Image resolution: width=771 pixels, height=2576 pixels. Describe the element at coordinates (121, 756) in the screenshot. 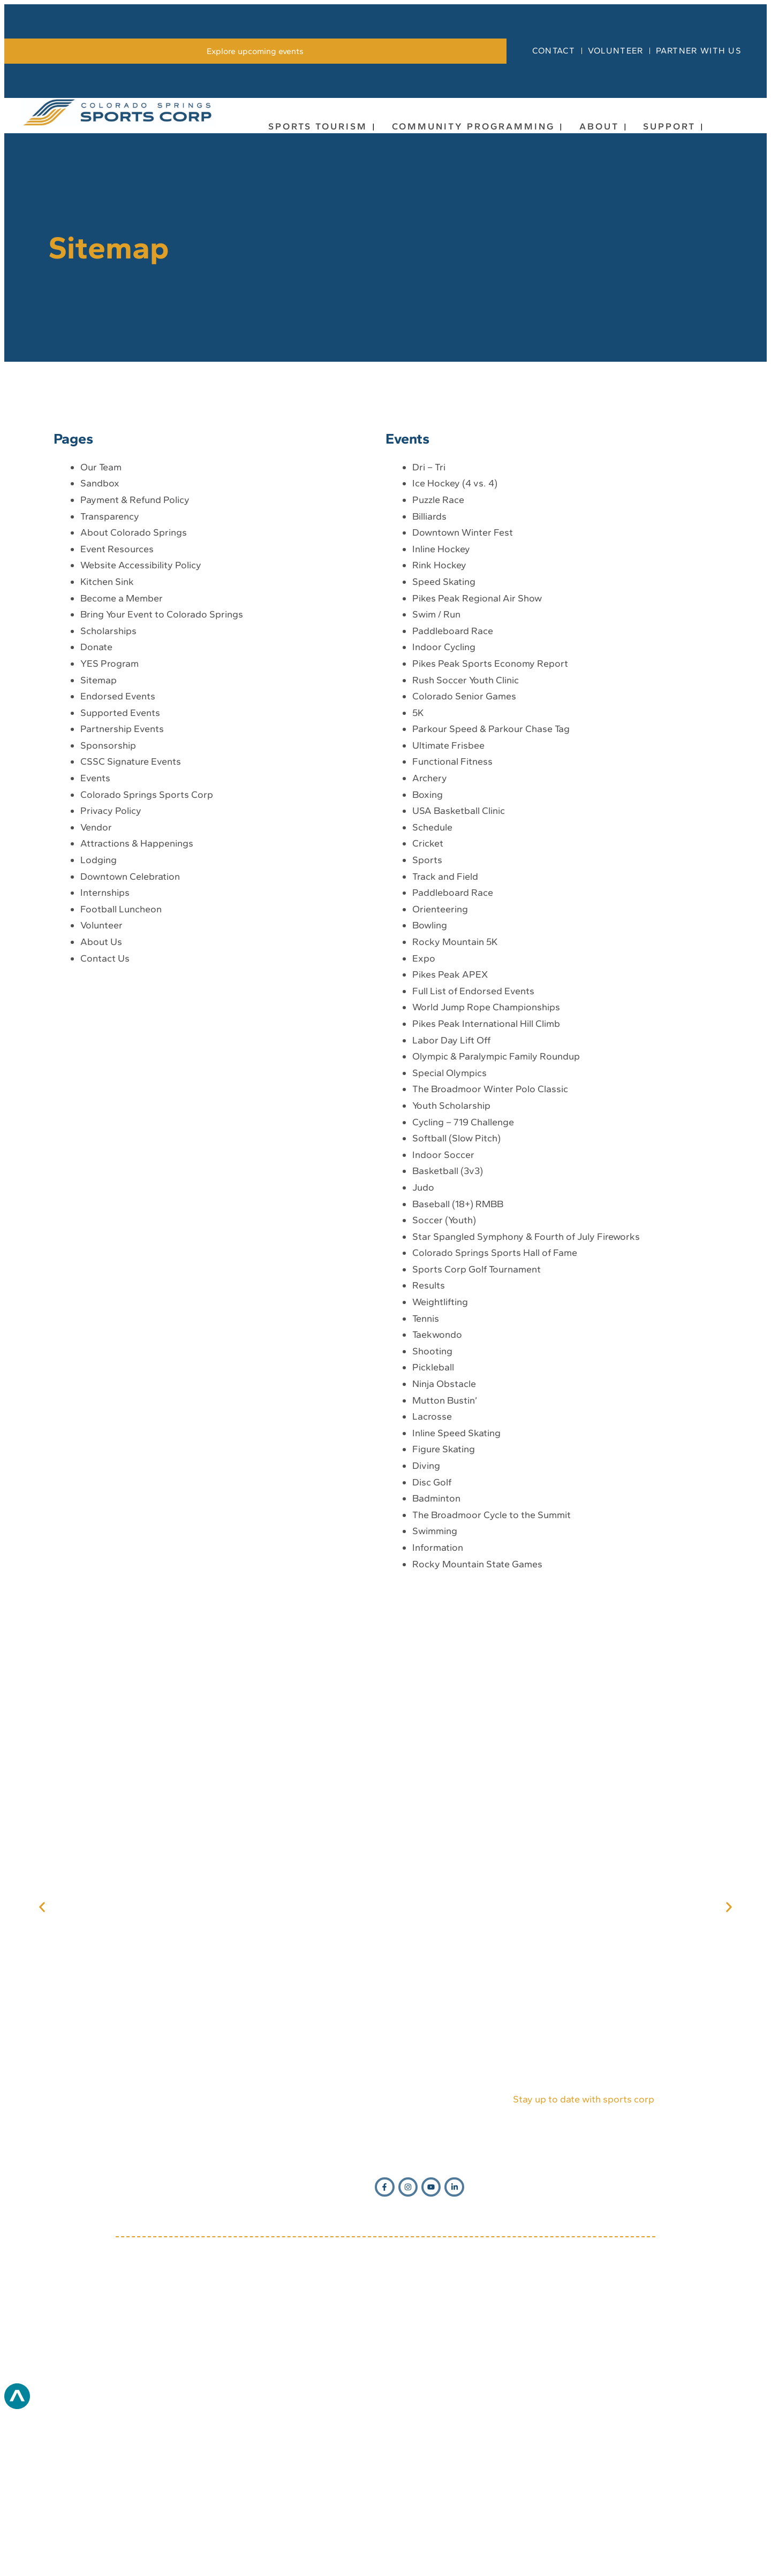

I see `Become a Member` at that location.